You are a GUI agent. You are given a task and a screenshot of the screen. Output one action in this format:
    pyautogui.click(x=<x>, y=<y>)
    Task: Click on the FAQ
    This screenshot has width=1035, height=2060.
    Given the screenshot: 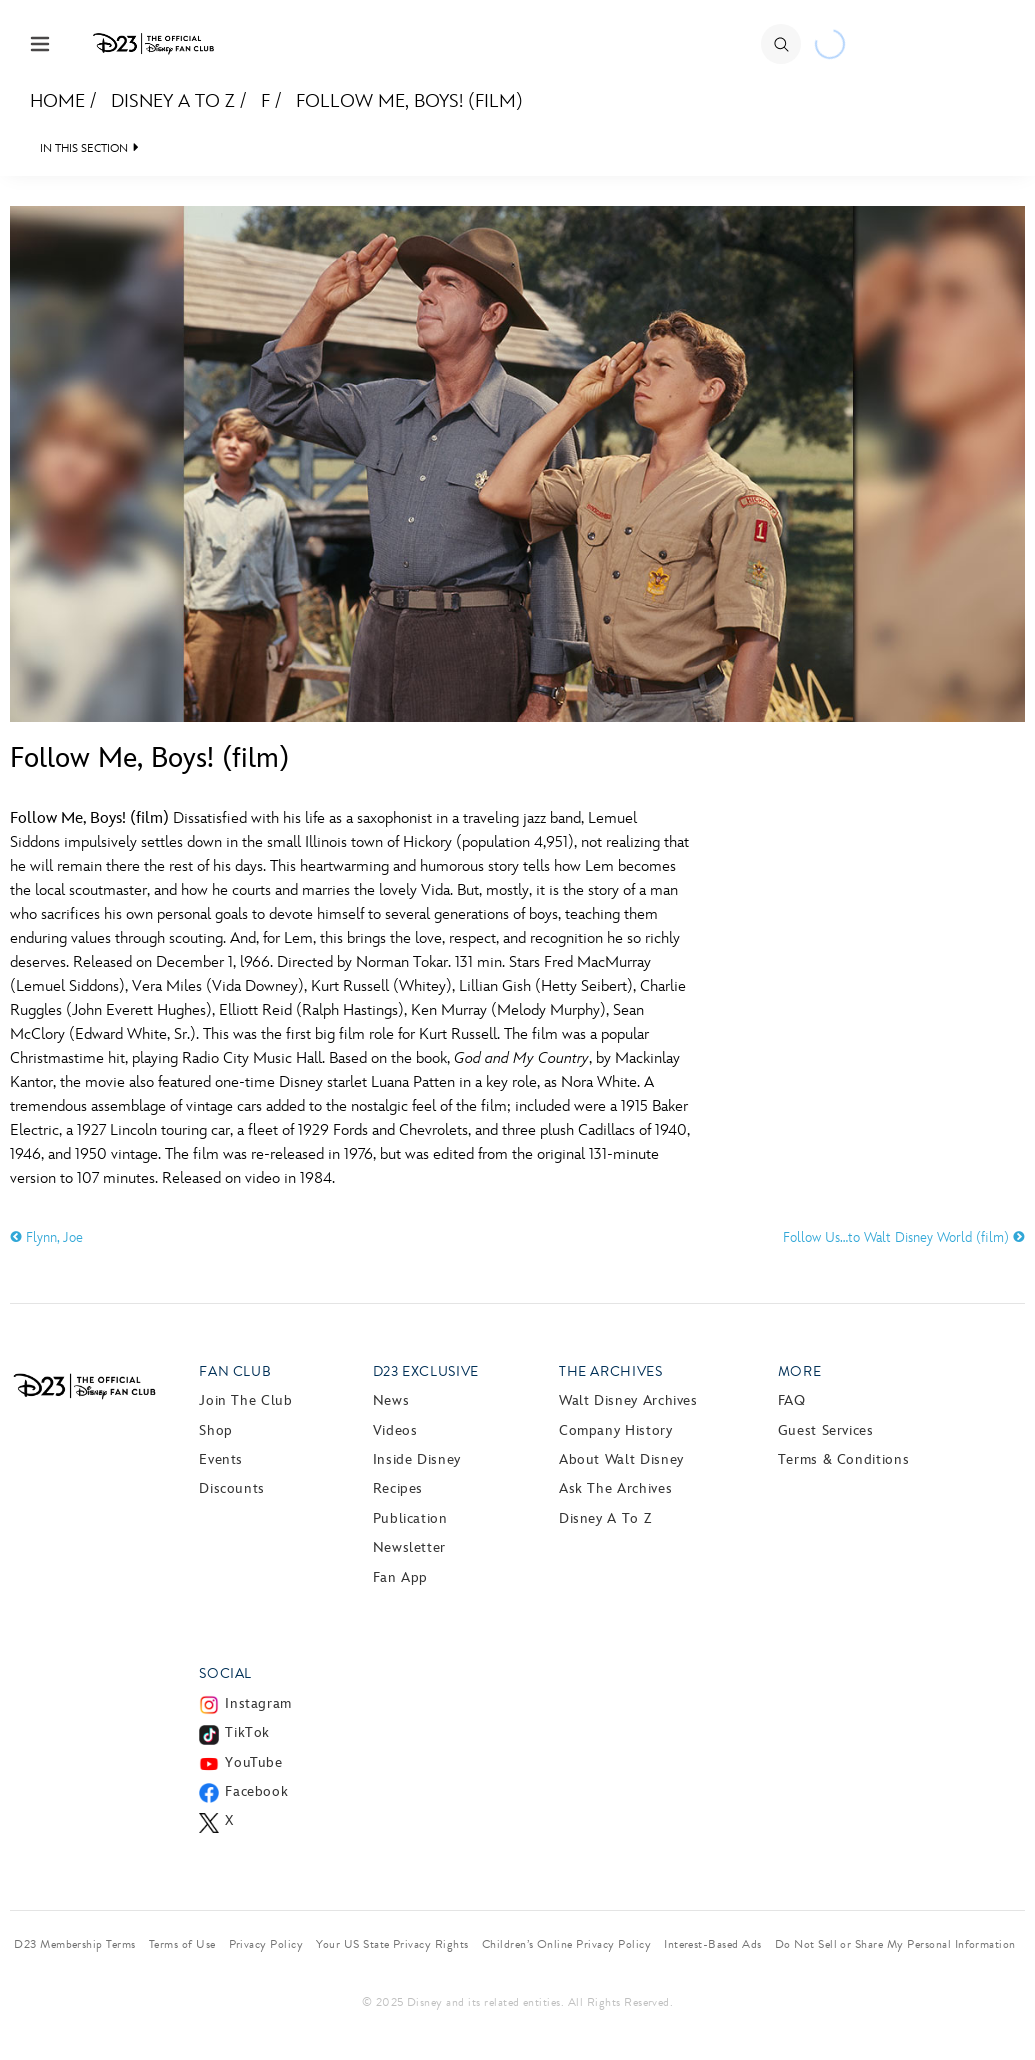 What is the action you would take?
    pyautogui.click(x=792, y=1400)
    